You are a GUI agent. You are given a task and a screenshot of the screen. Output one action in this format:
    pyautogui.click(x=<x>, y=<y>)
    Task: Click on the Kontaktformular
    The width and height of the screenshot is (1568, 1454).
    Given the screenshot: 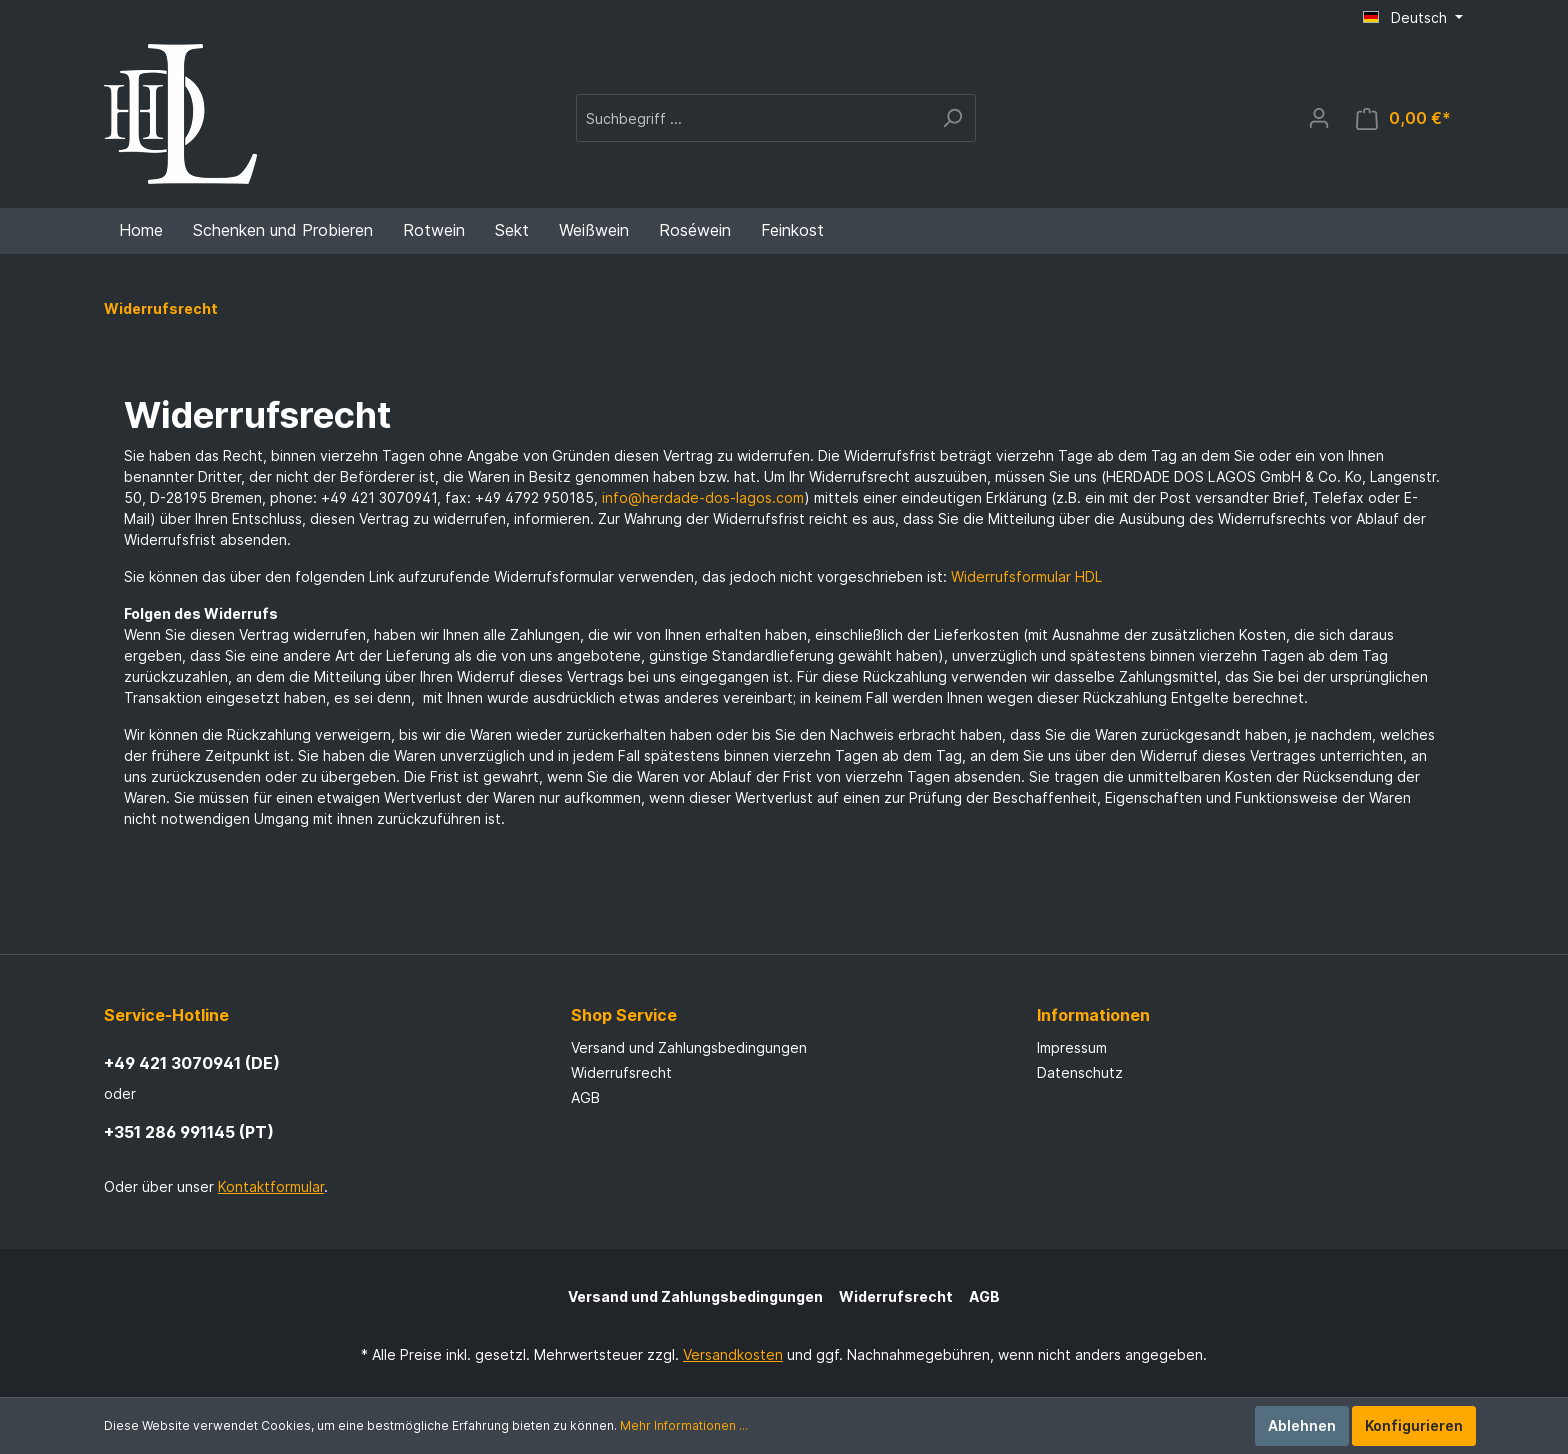 What is the action you would take?
    pyautogui.click(x=271, y=1186)
    